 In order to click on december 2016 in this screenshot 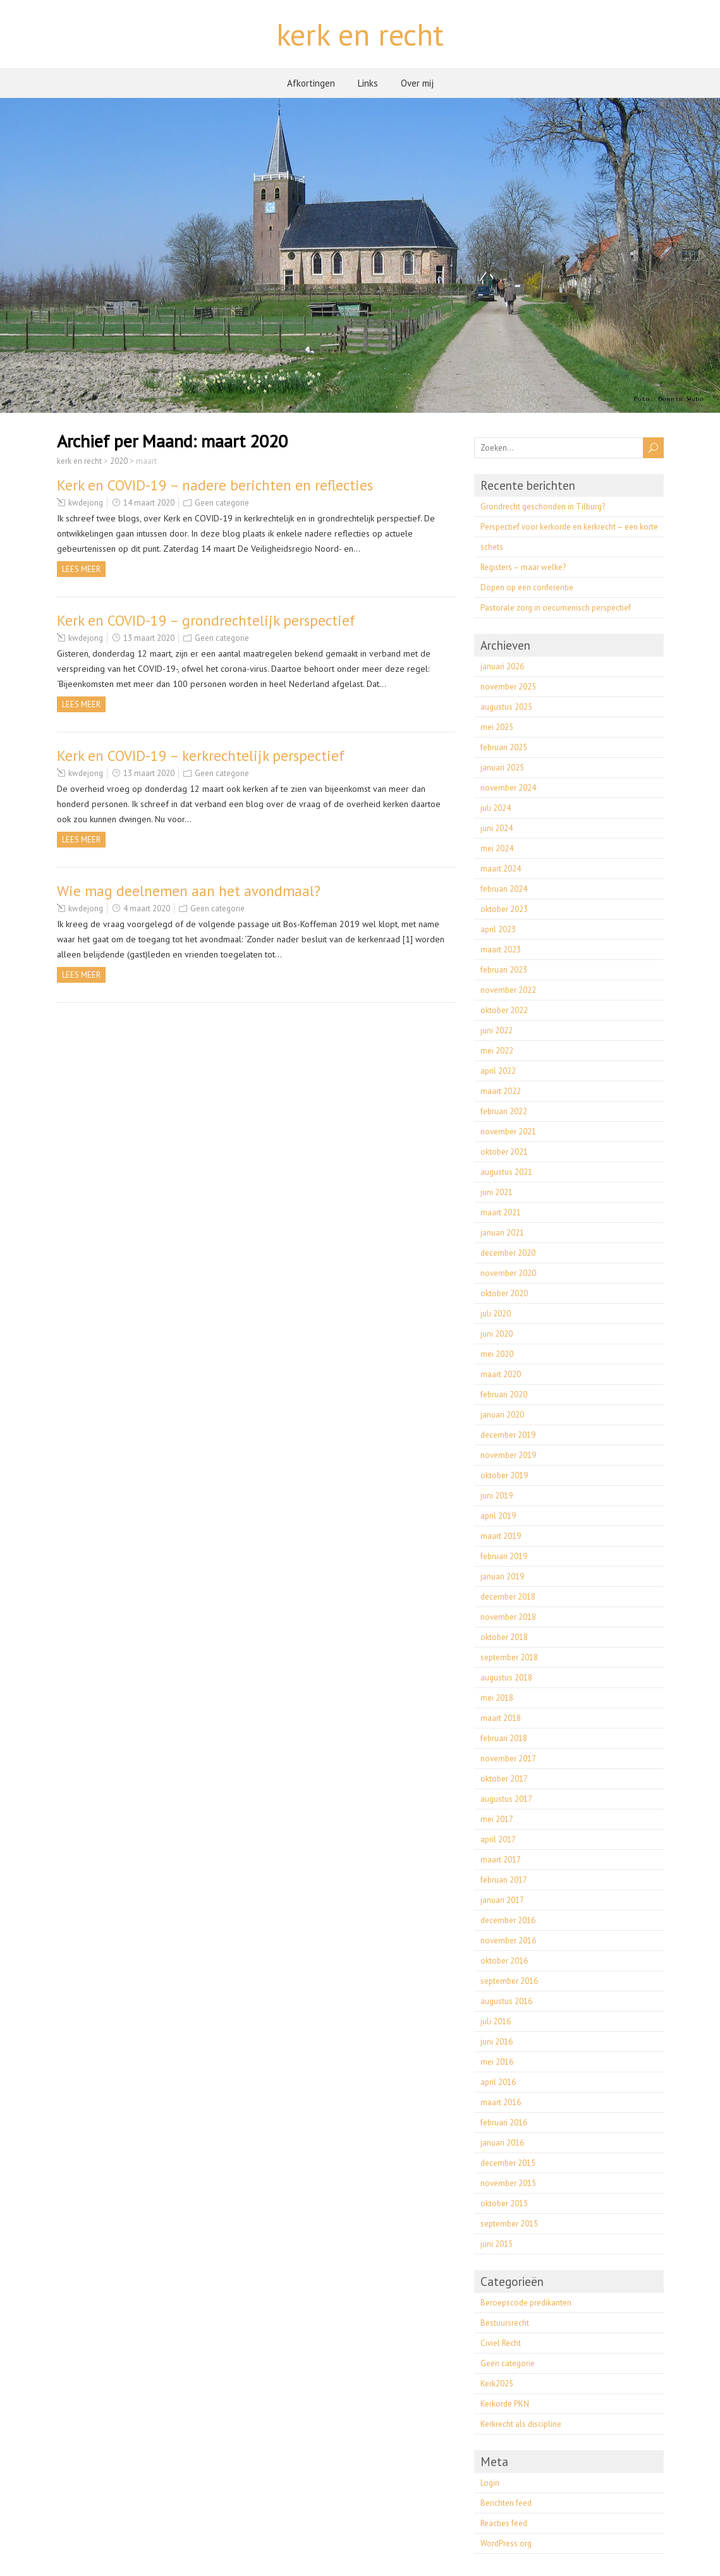, I will do `click(507, 1920)`.